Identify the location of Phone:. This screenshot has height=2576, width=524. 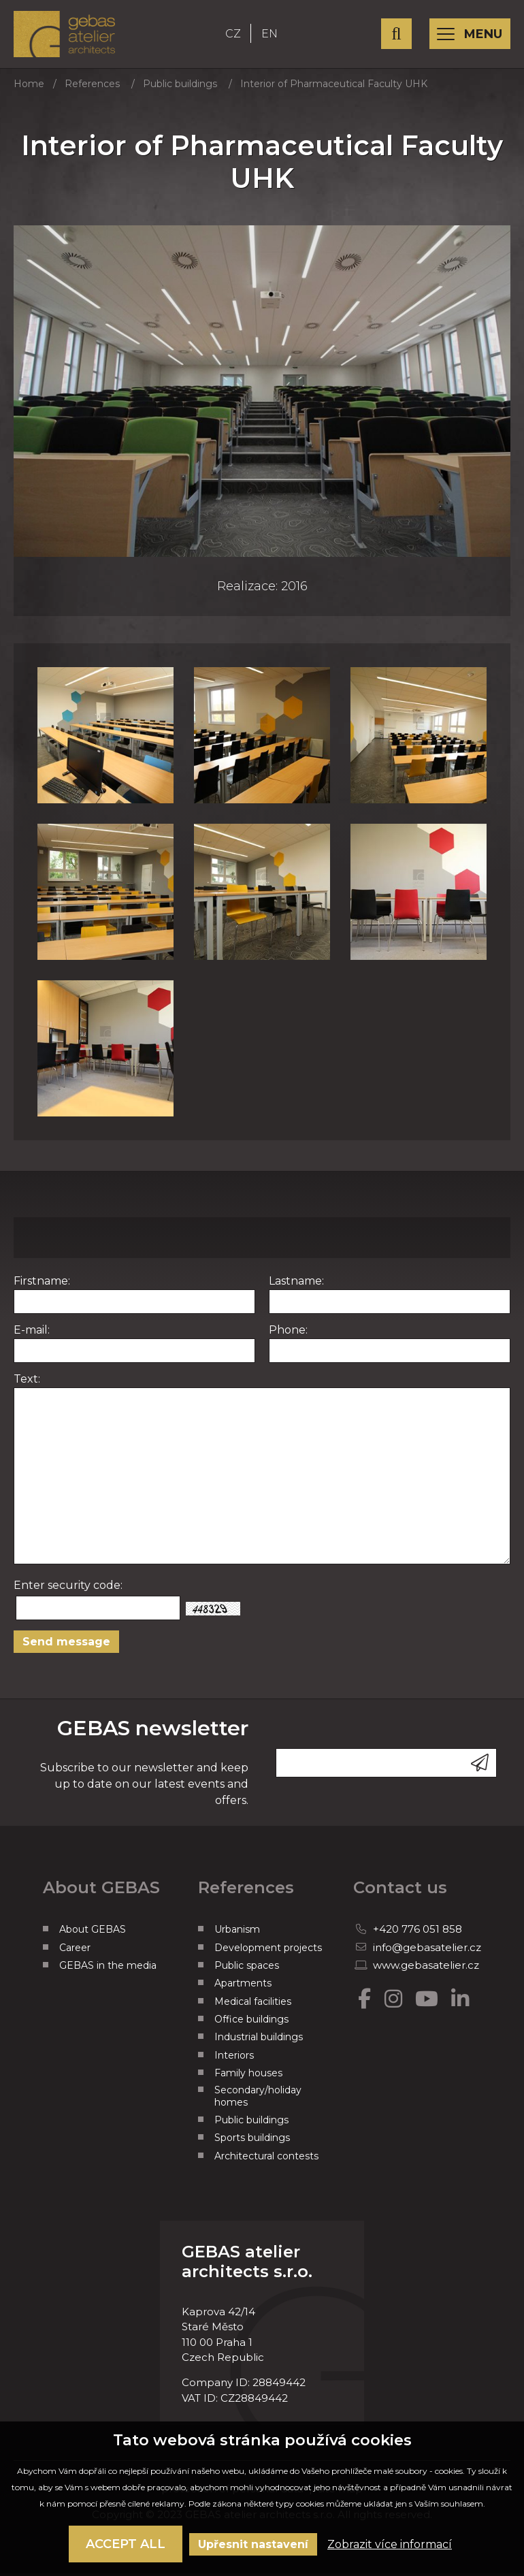
(288, 1334).